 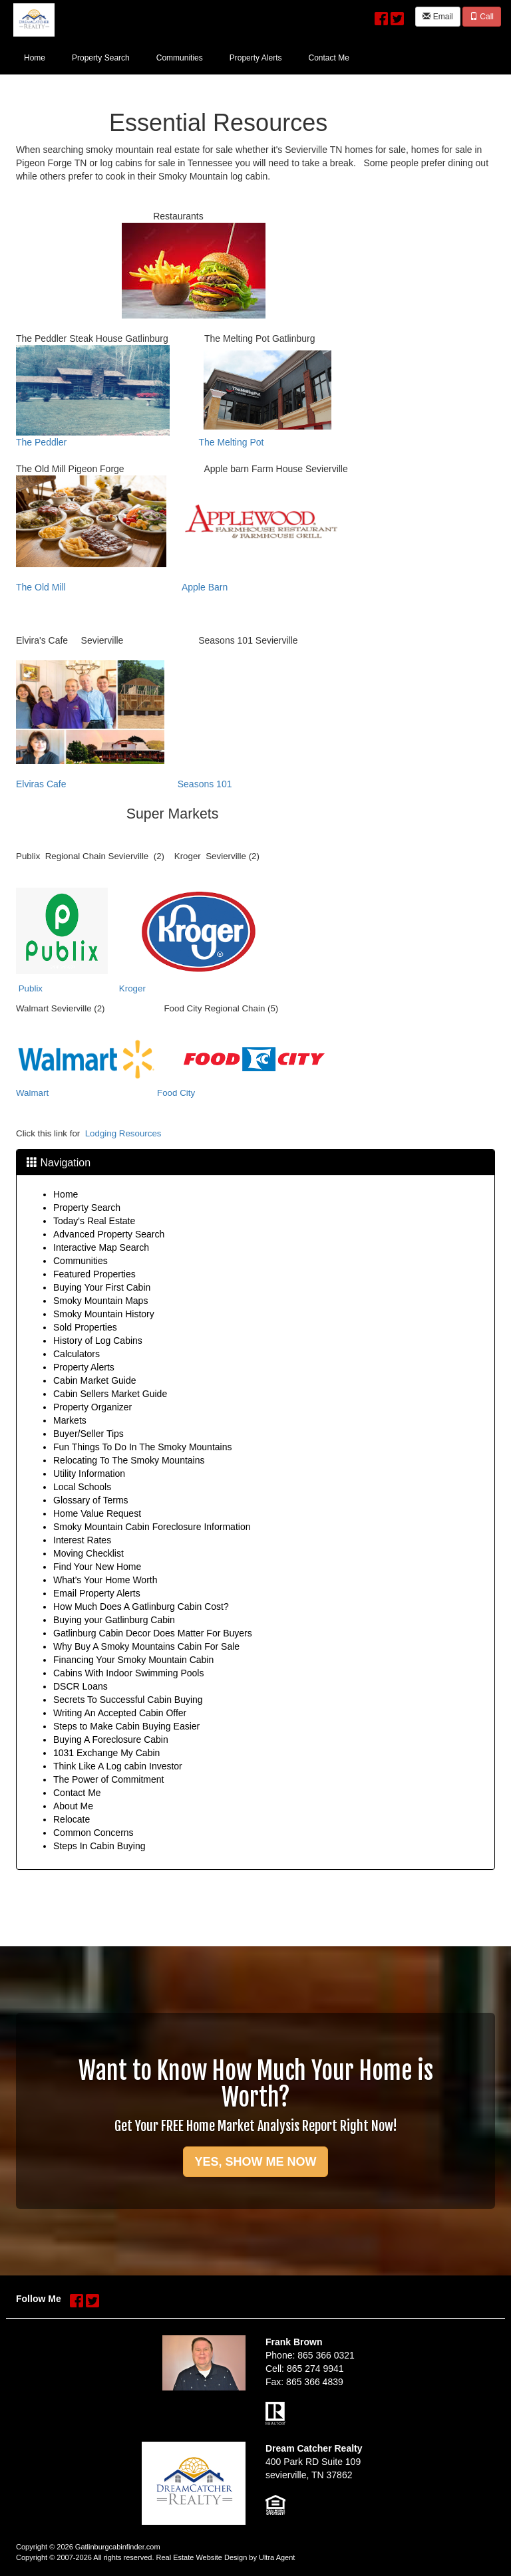 What do you see at coordinates (151, 1526) in the screenshot?
I see `Smoky Mountain Cabin Foreclosure Information` at bounding box center [151, 1526].